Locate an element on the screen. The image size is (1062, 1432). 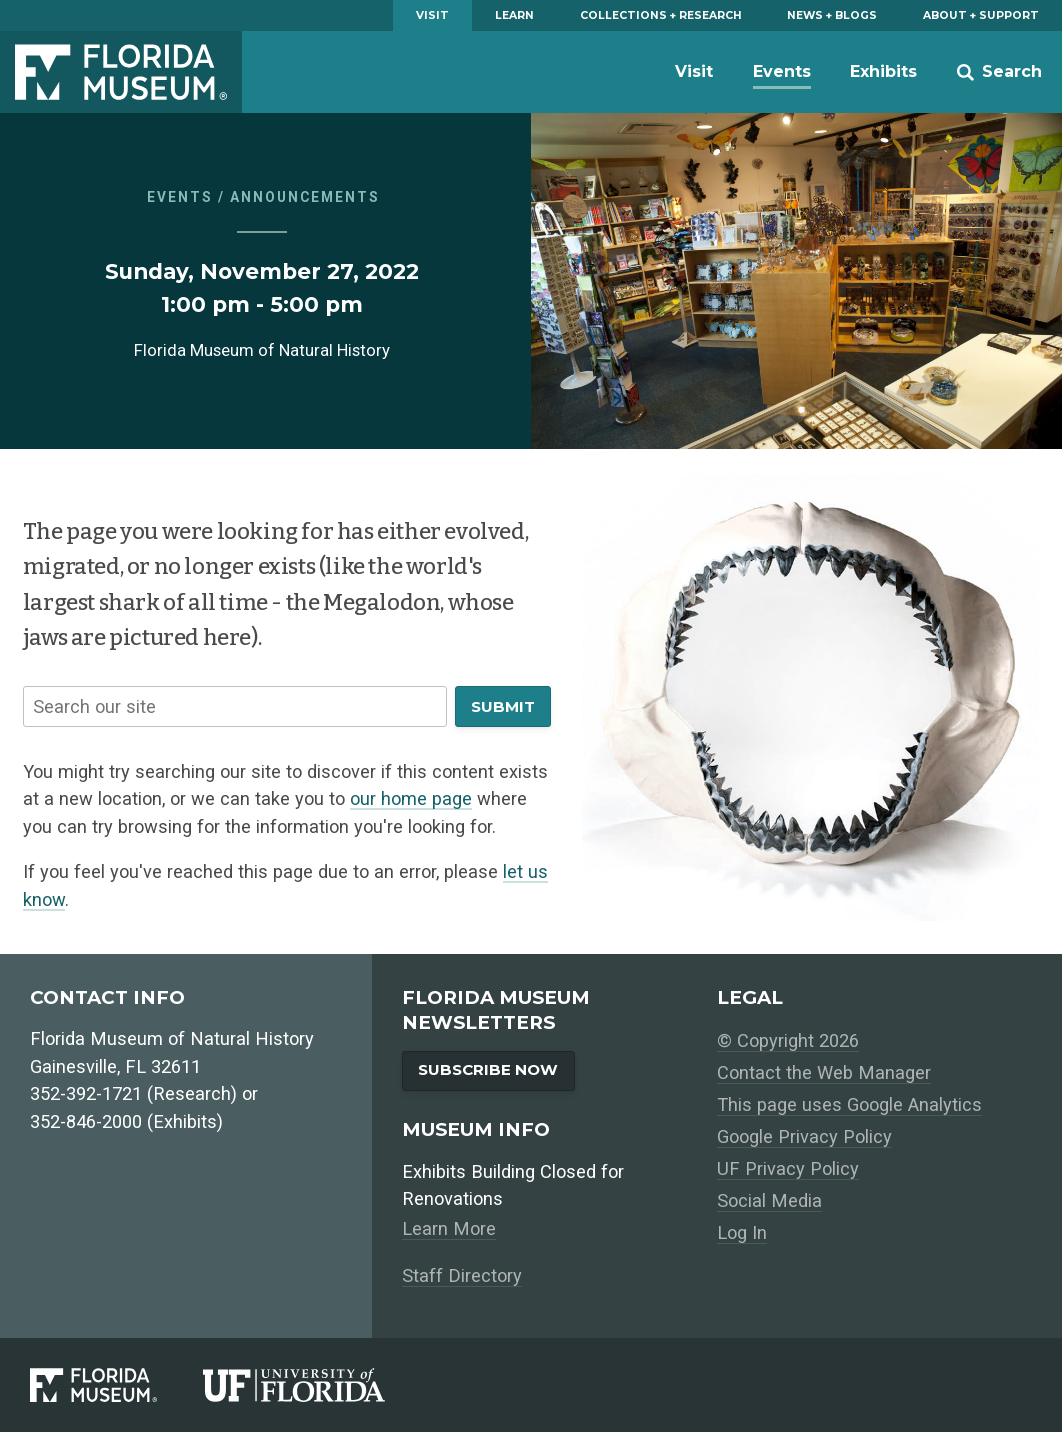
Visit is located at coordinates (432, 15).